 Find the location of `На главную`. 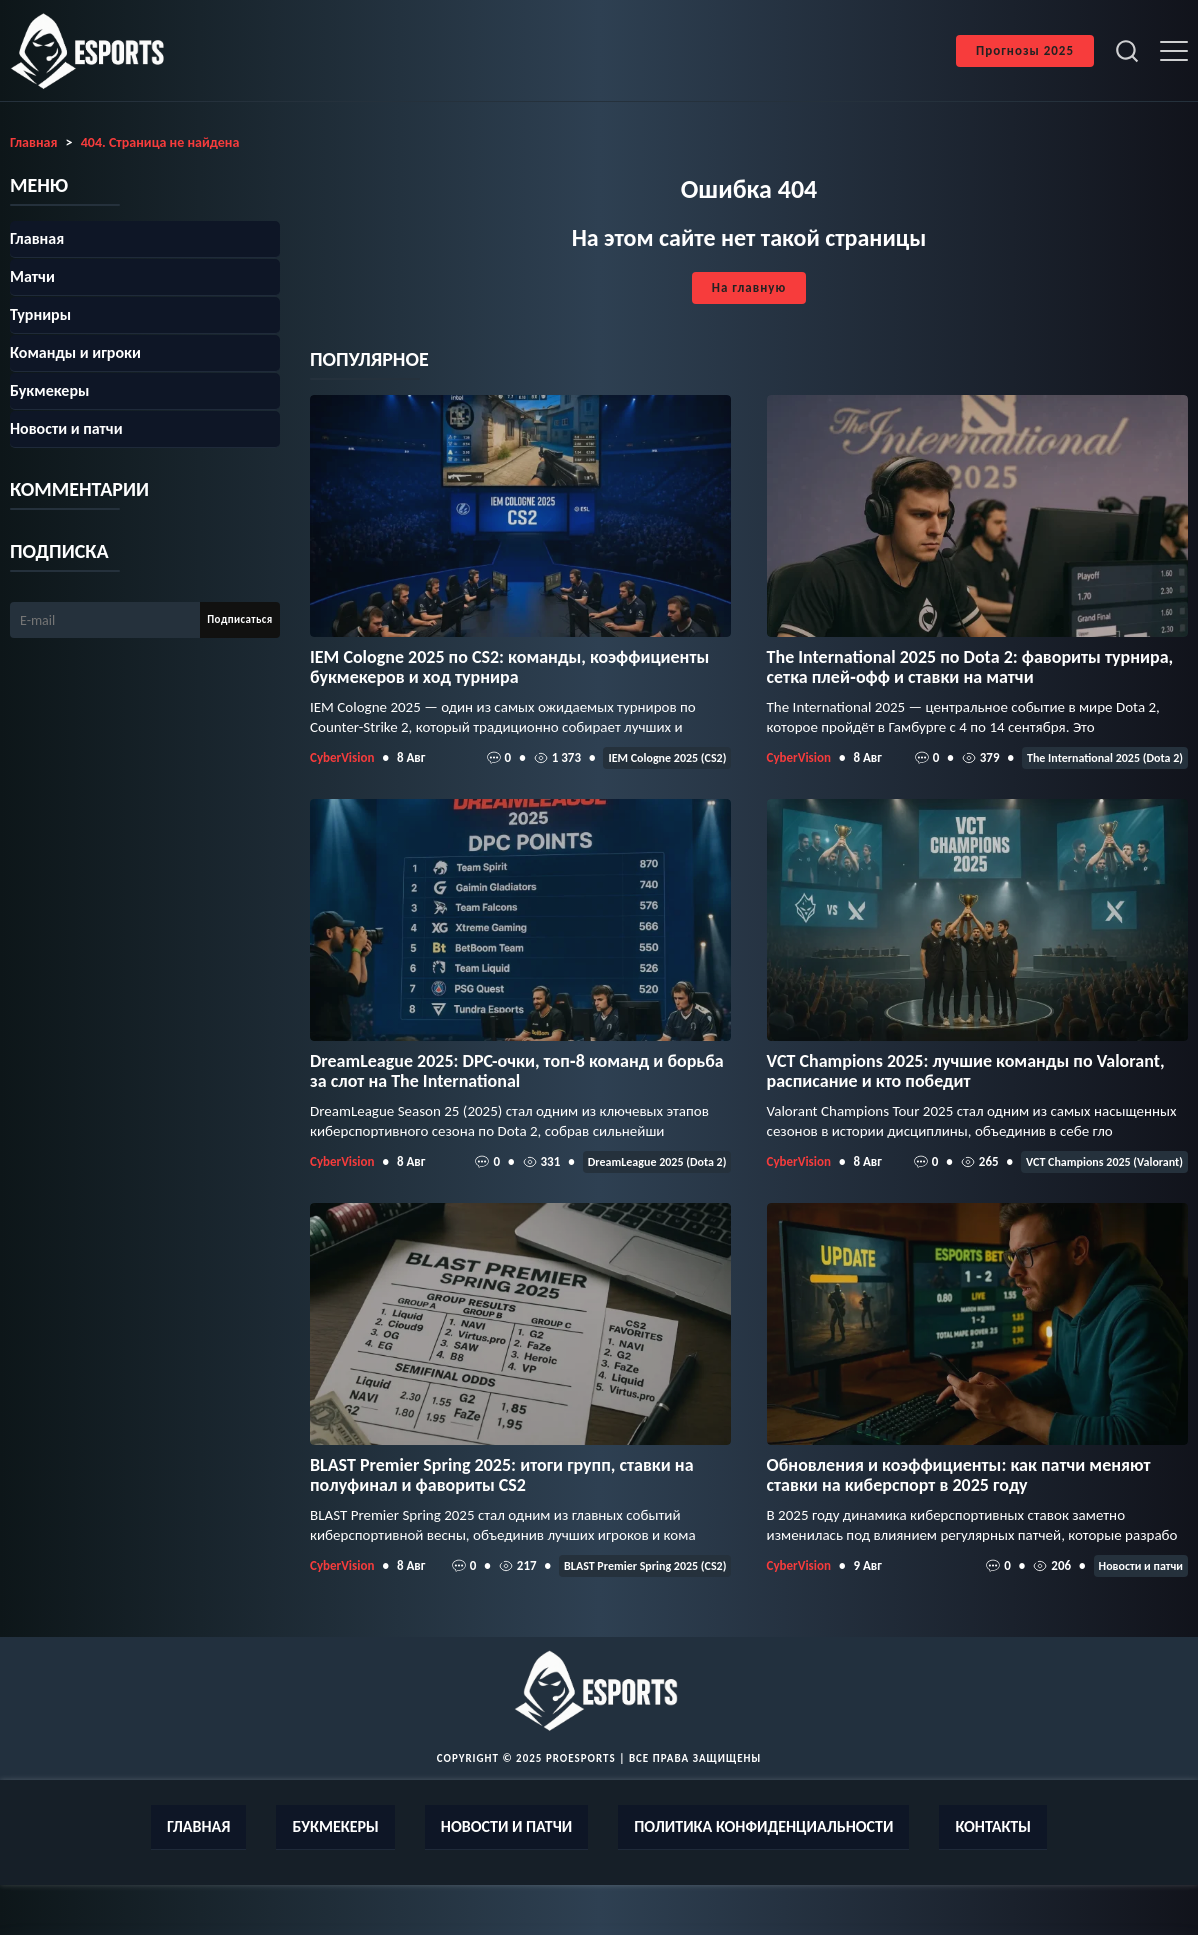

На главную is located at coordinates (749, 287).